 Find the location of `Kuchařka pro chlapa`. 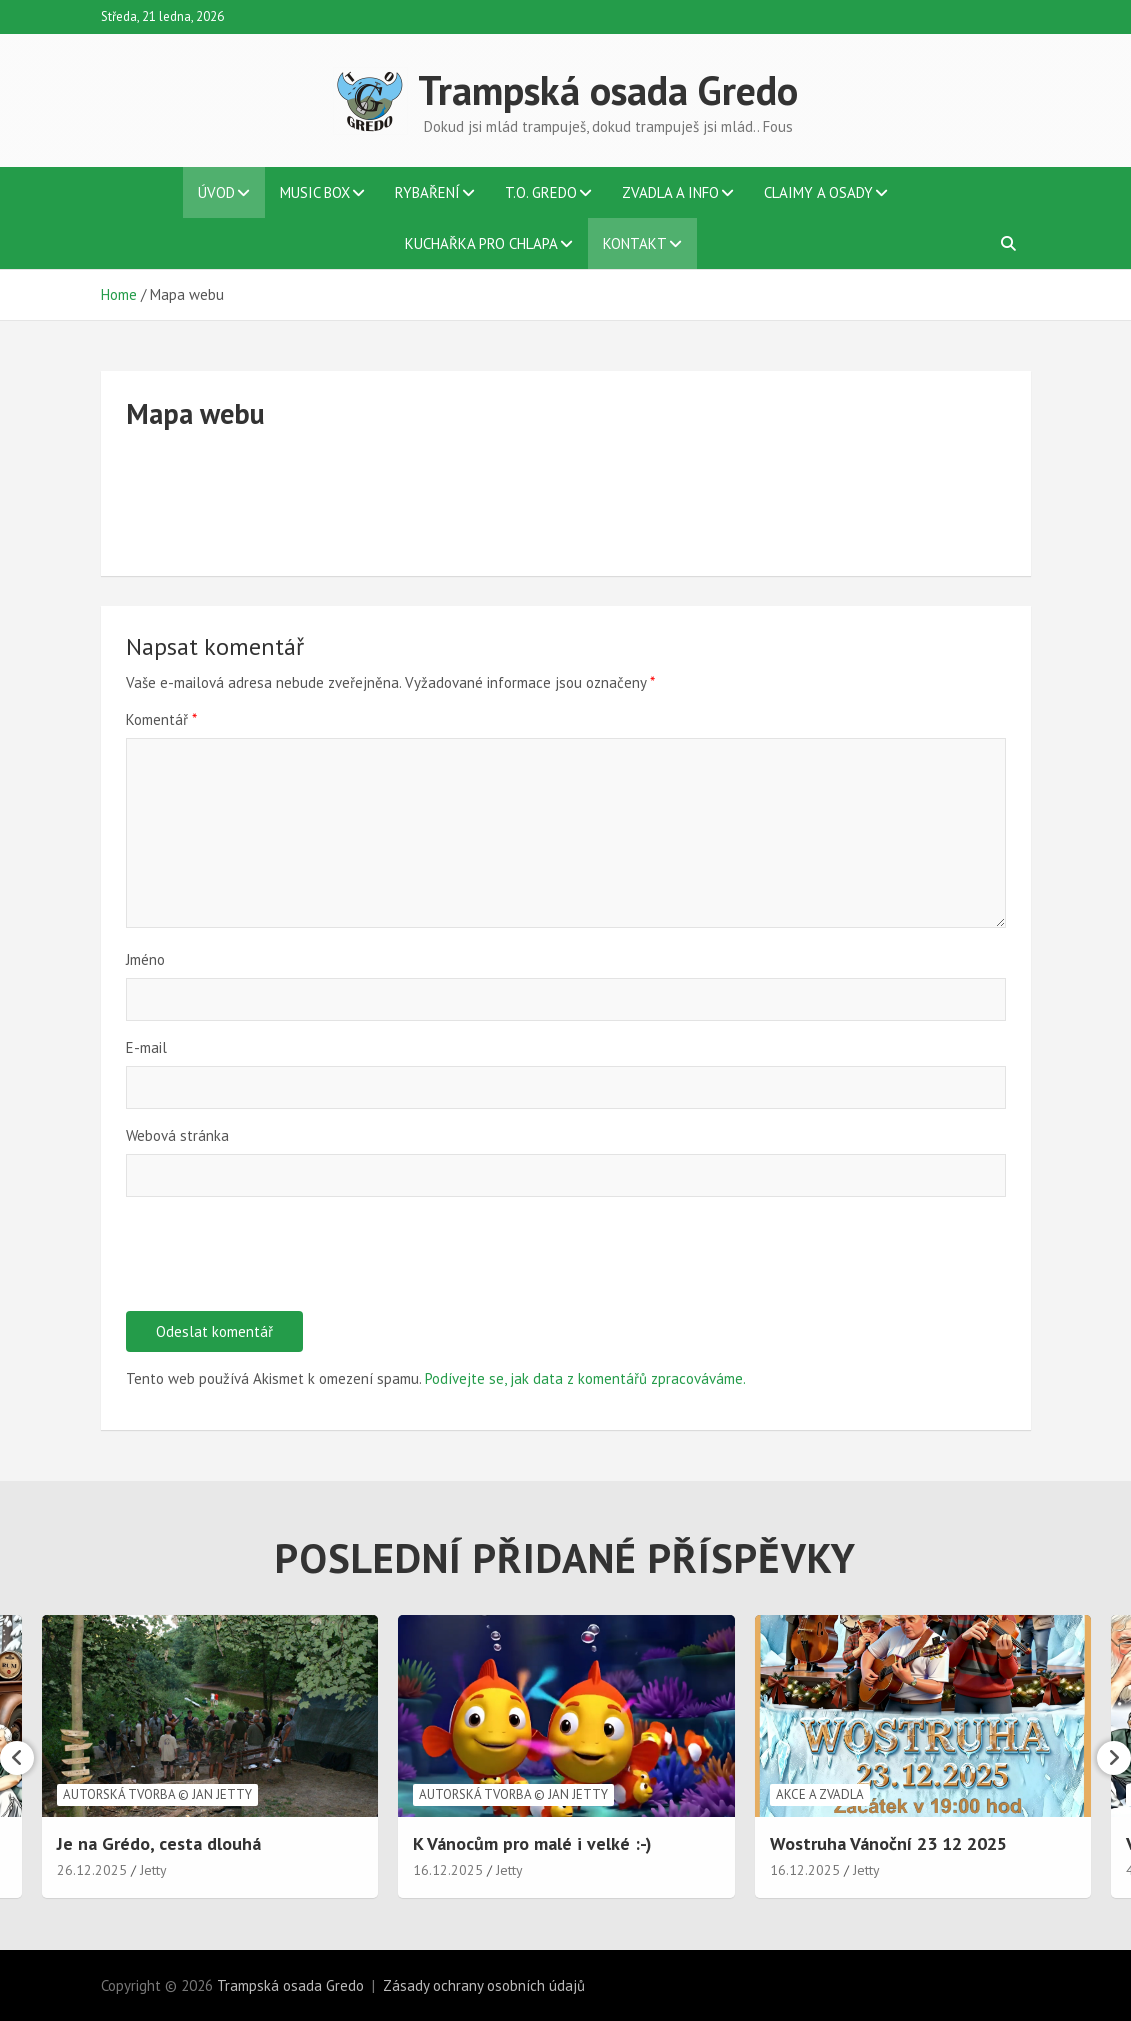

Kuchařka pro chlapa is located at coordinates (481, 243).